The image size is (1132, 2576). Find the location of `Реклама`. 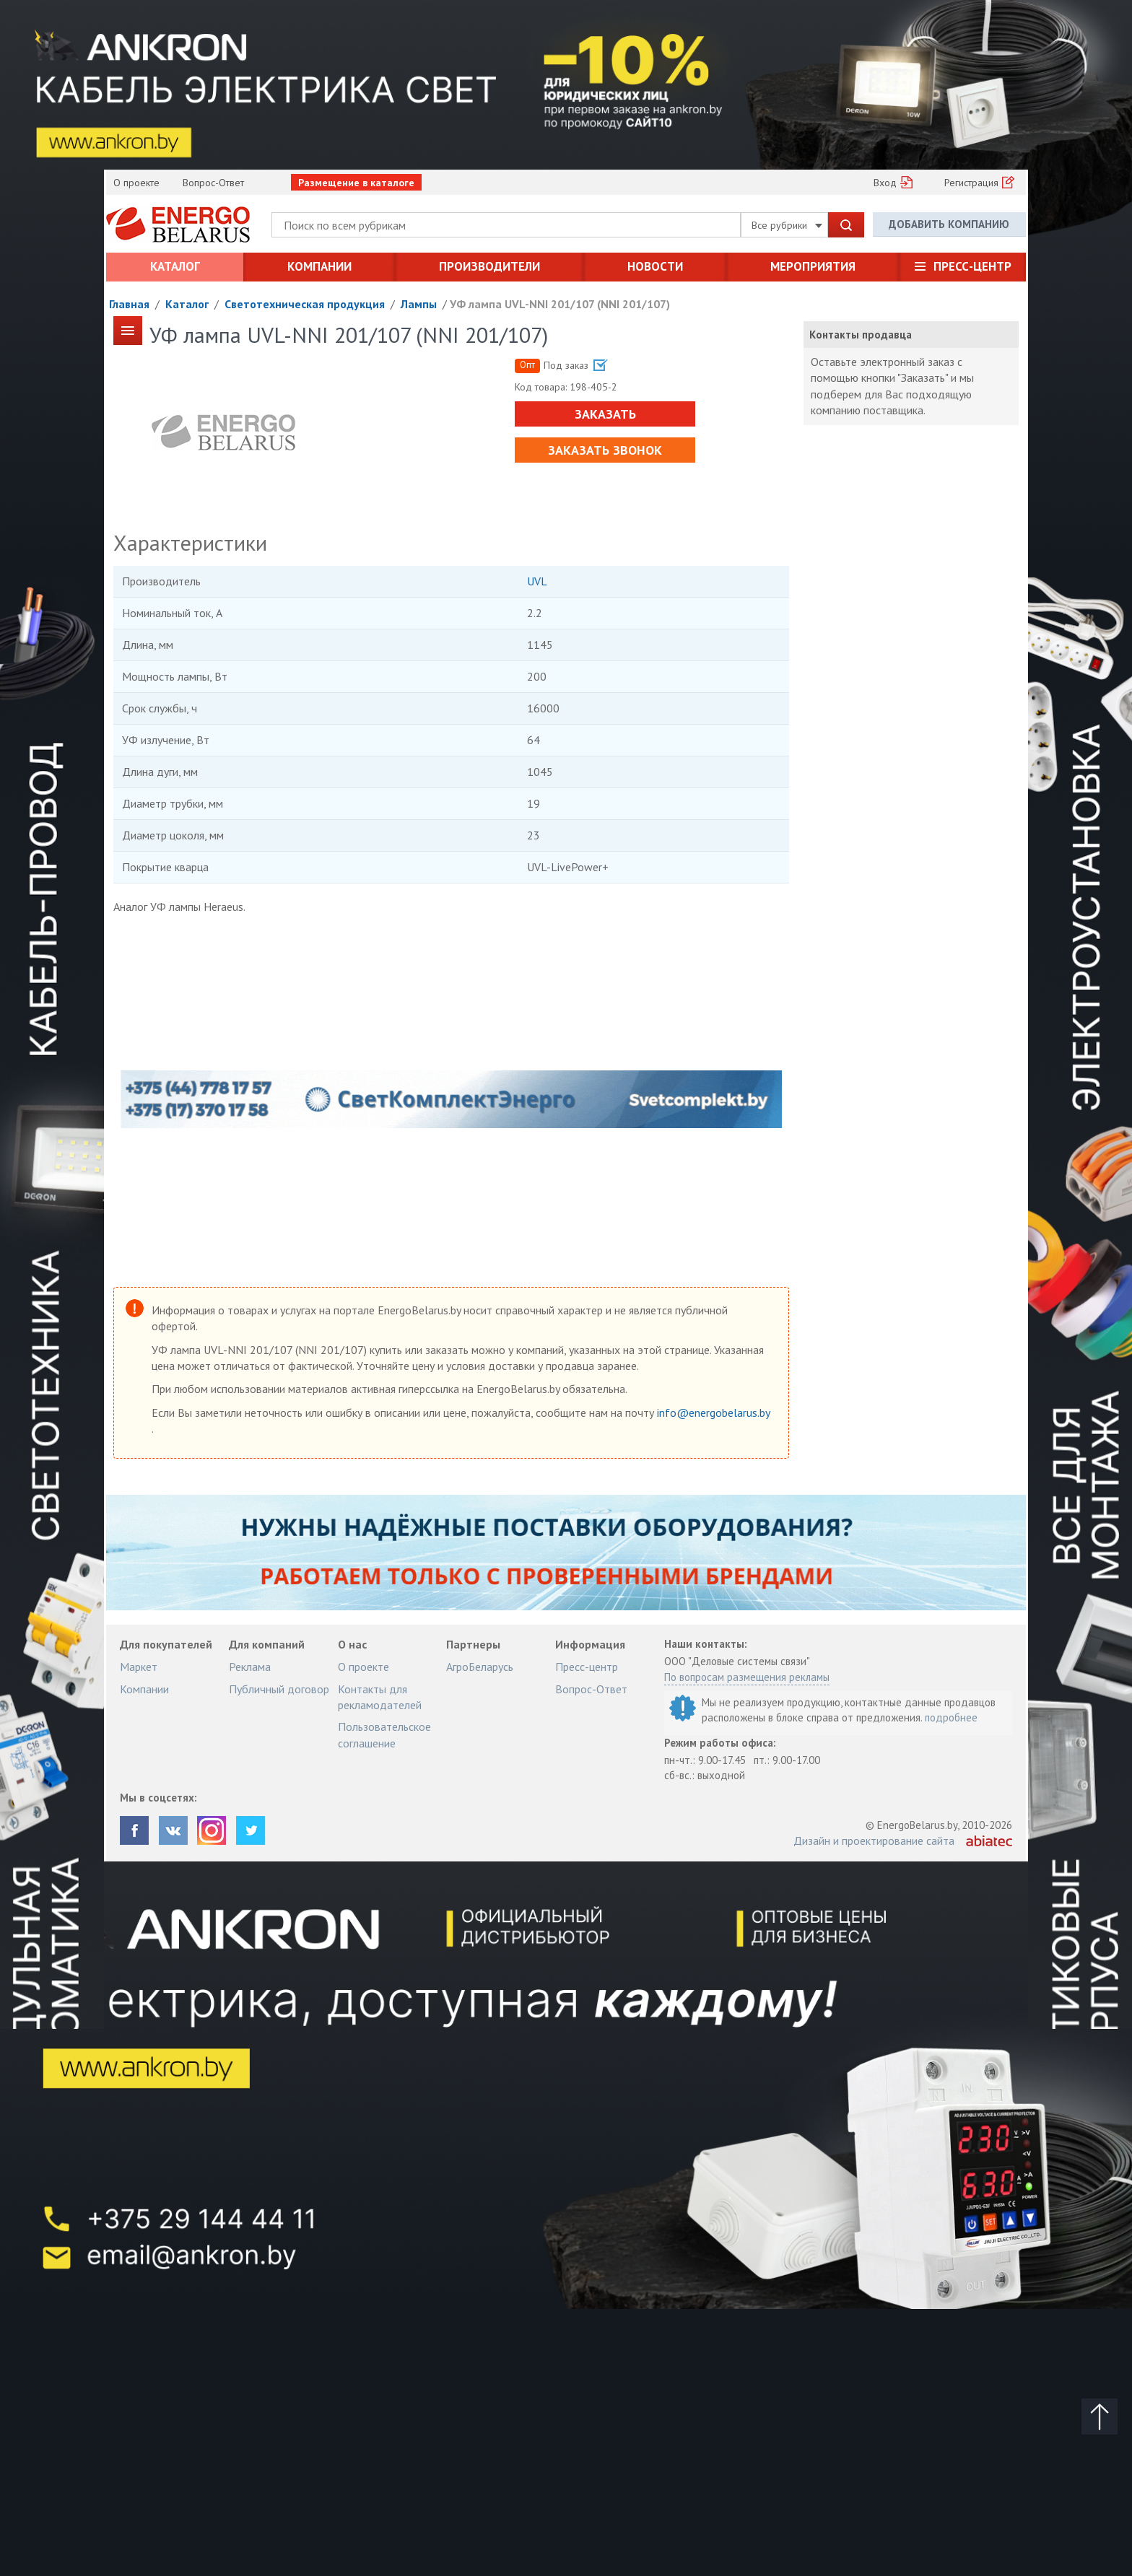

Реклама is located at coordinates (250, 1666).